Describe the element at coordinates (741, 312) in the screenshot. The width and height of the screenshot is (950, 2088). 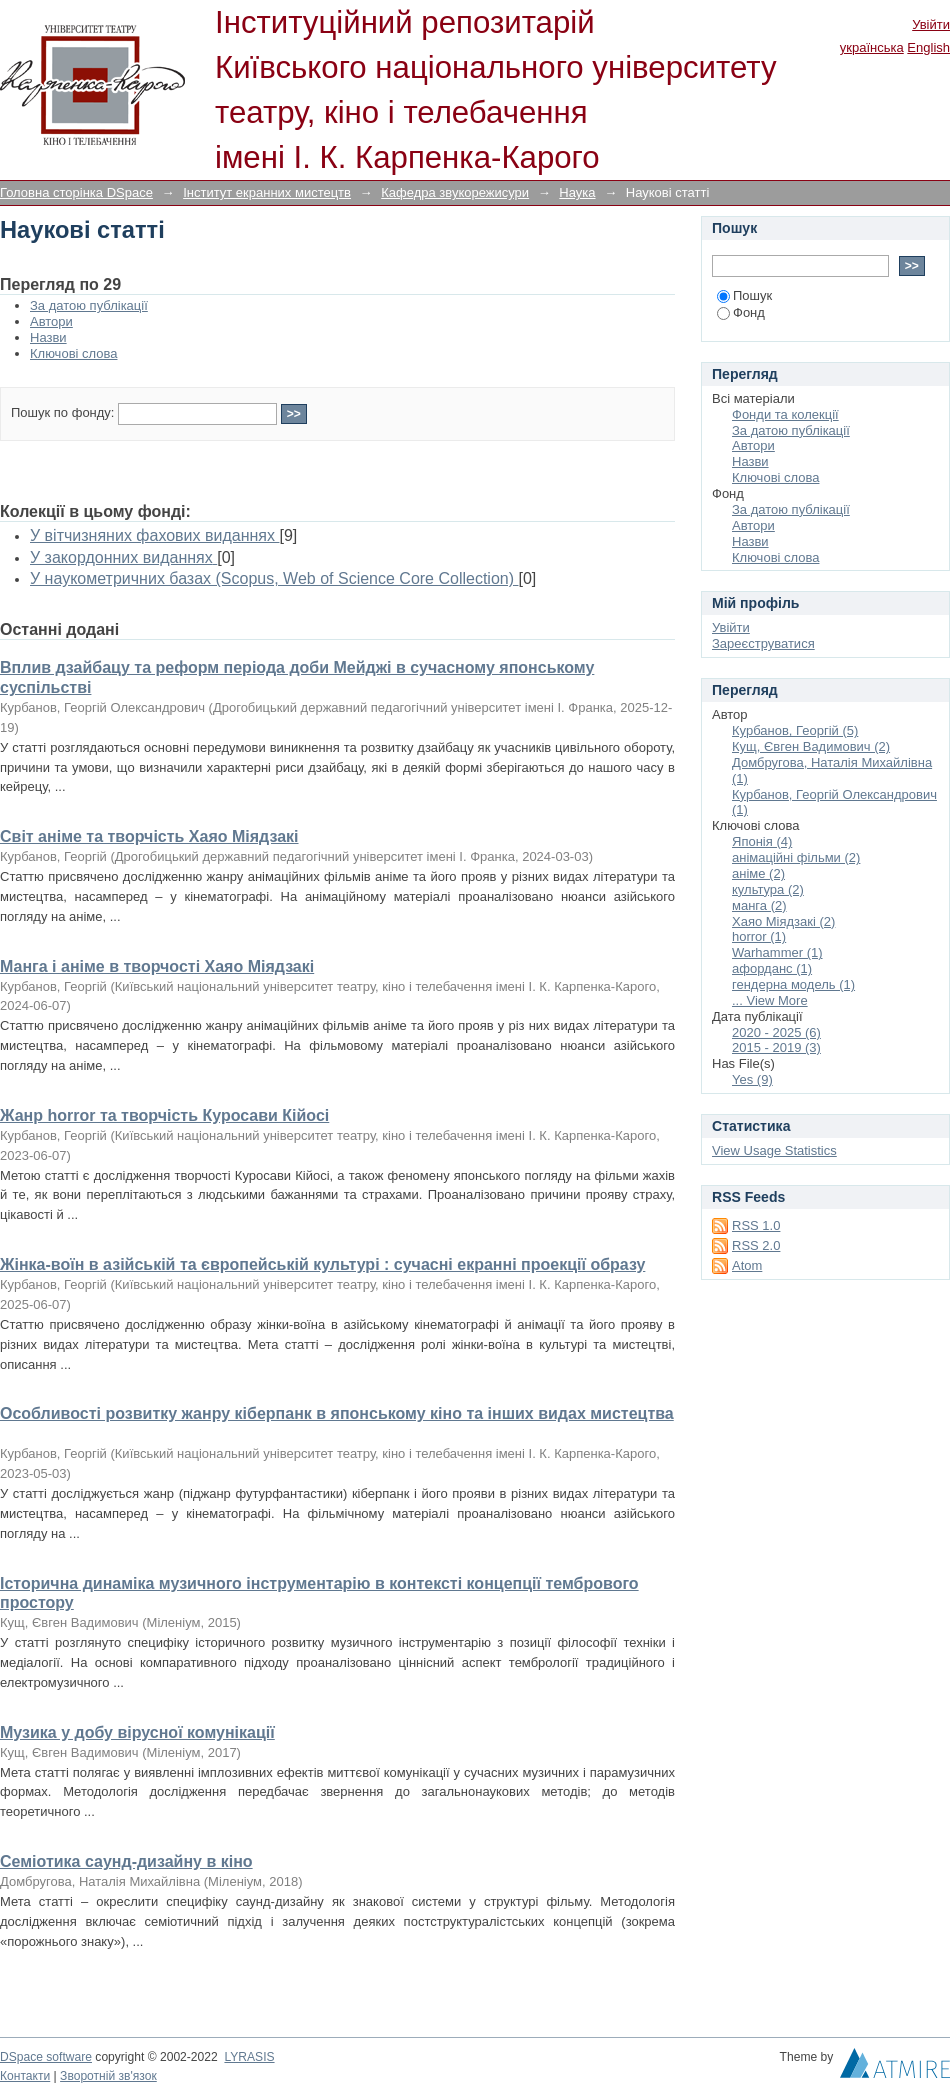
I see `Фонд` at that location.